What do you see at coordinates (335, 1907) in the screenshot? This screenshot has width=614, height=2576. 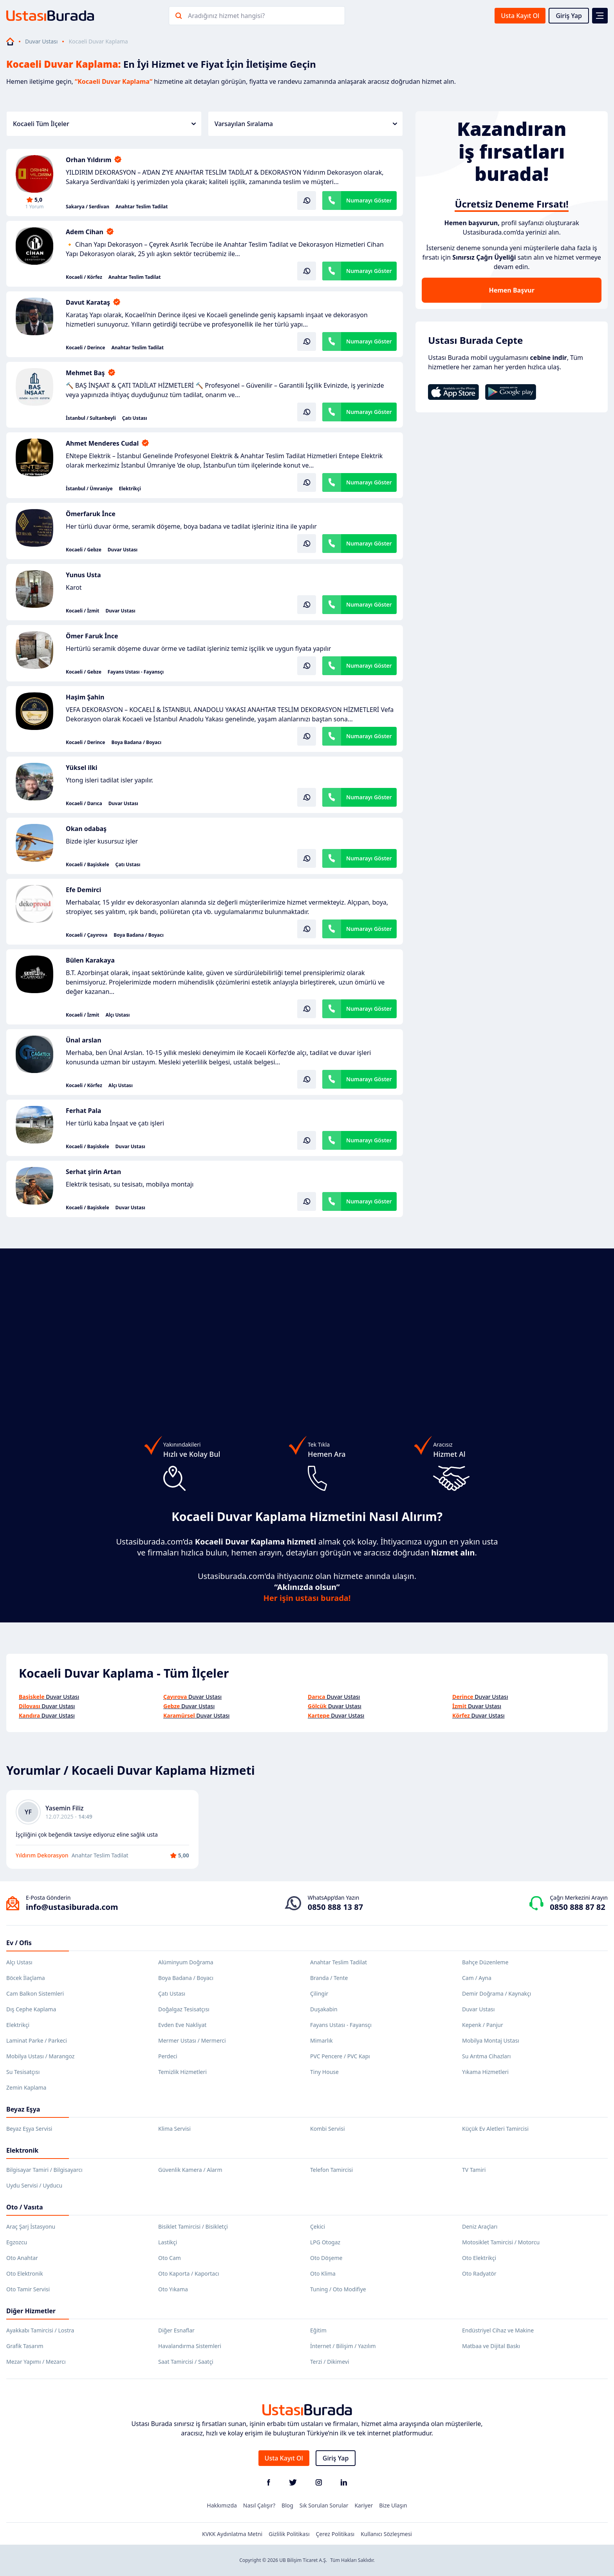 I see `0850 888 13 87` at bounding box center [335, 1907].